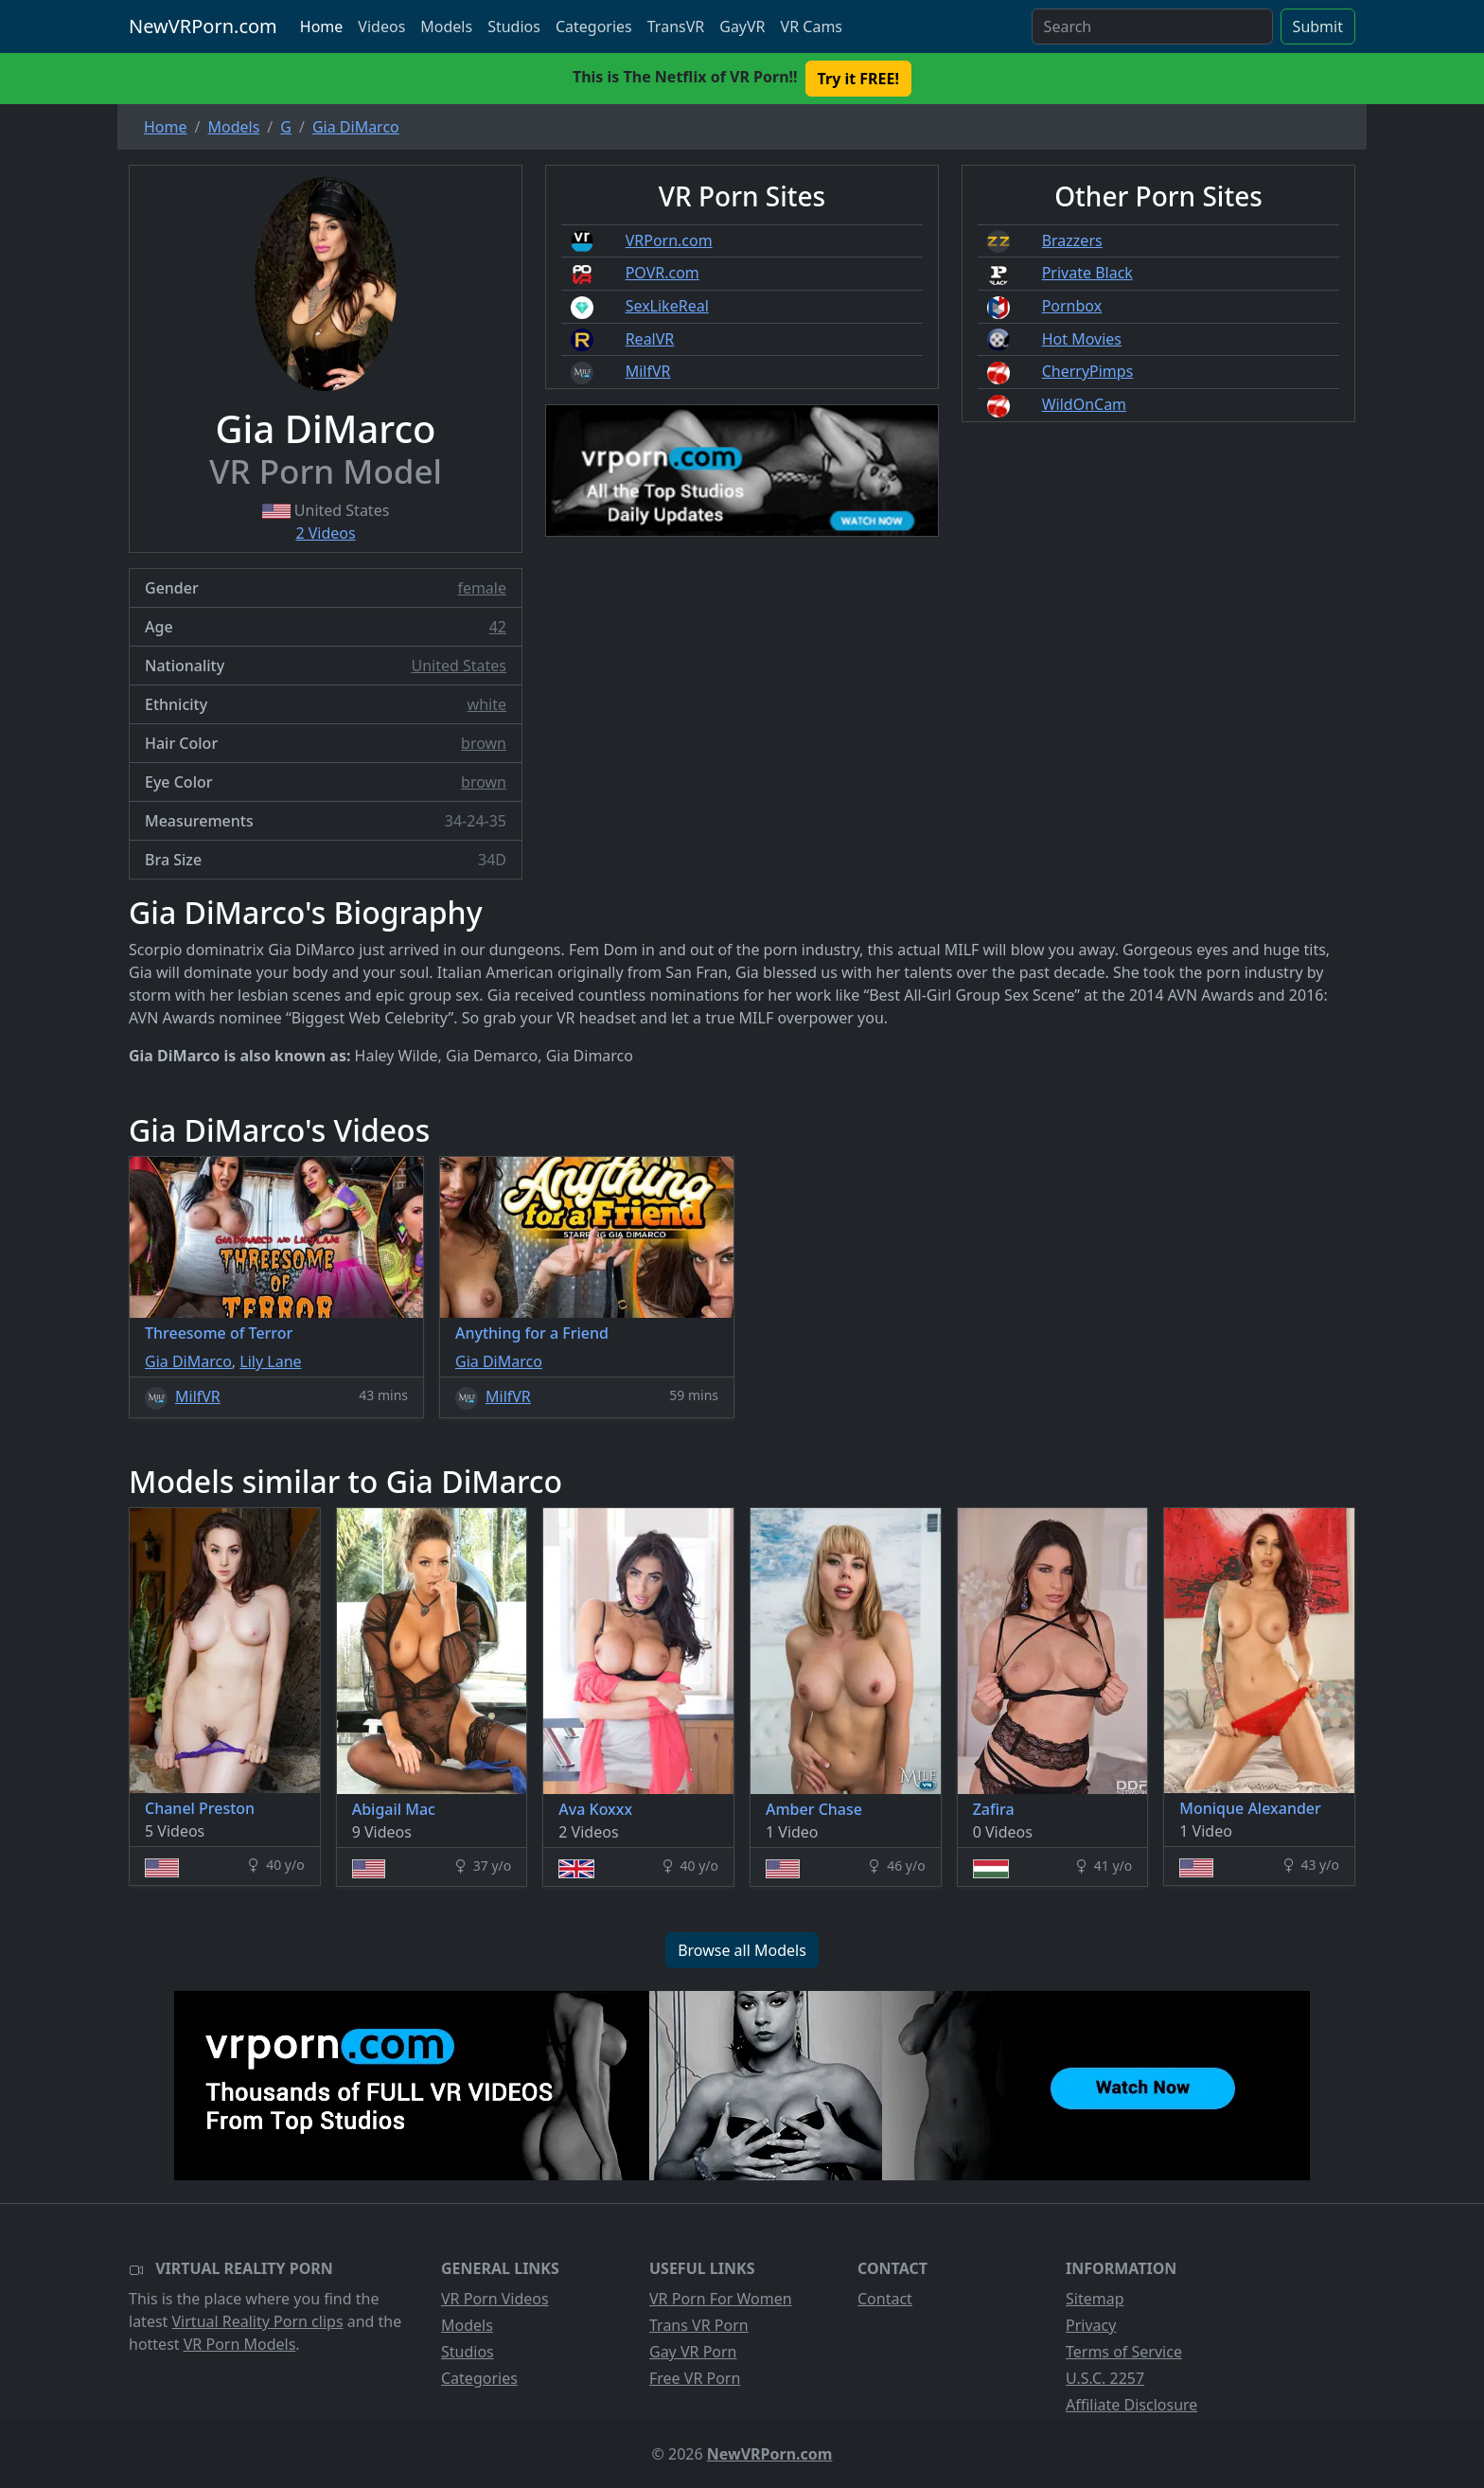  Describe the element at coordinates (270, 1361) in the screenshot. I see `Lily Lane` at that location.